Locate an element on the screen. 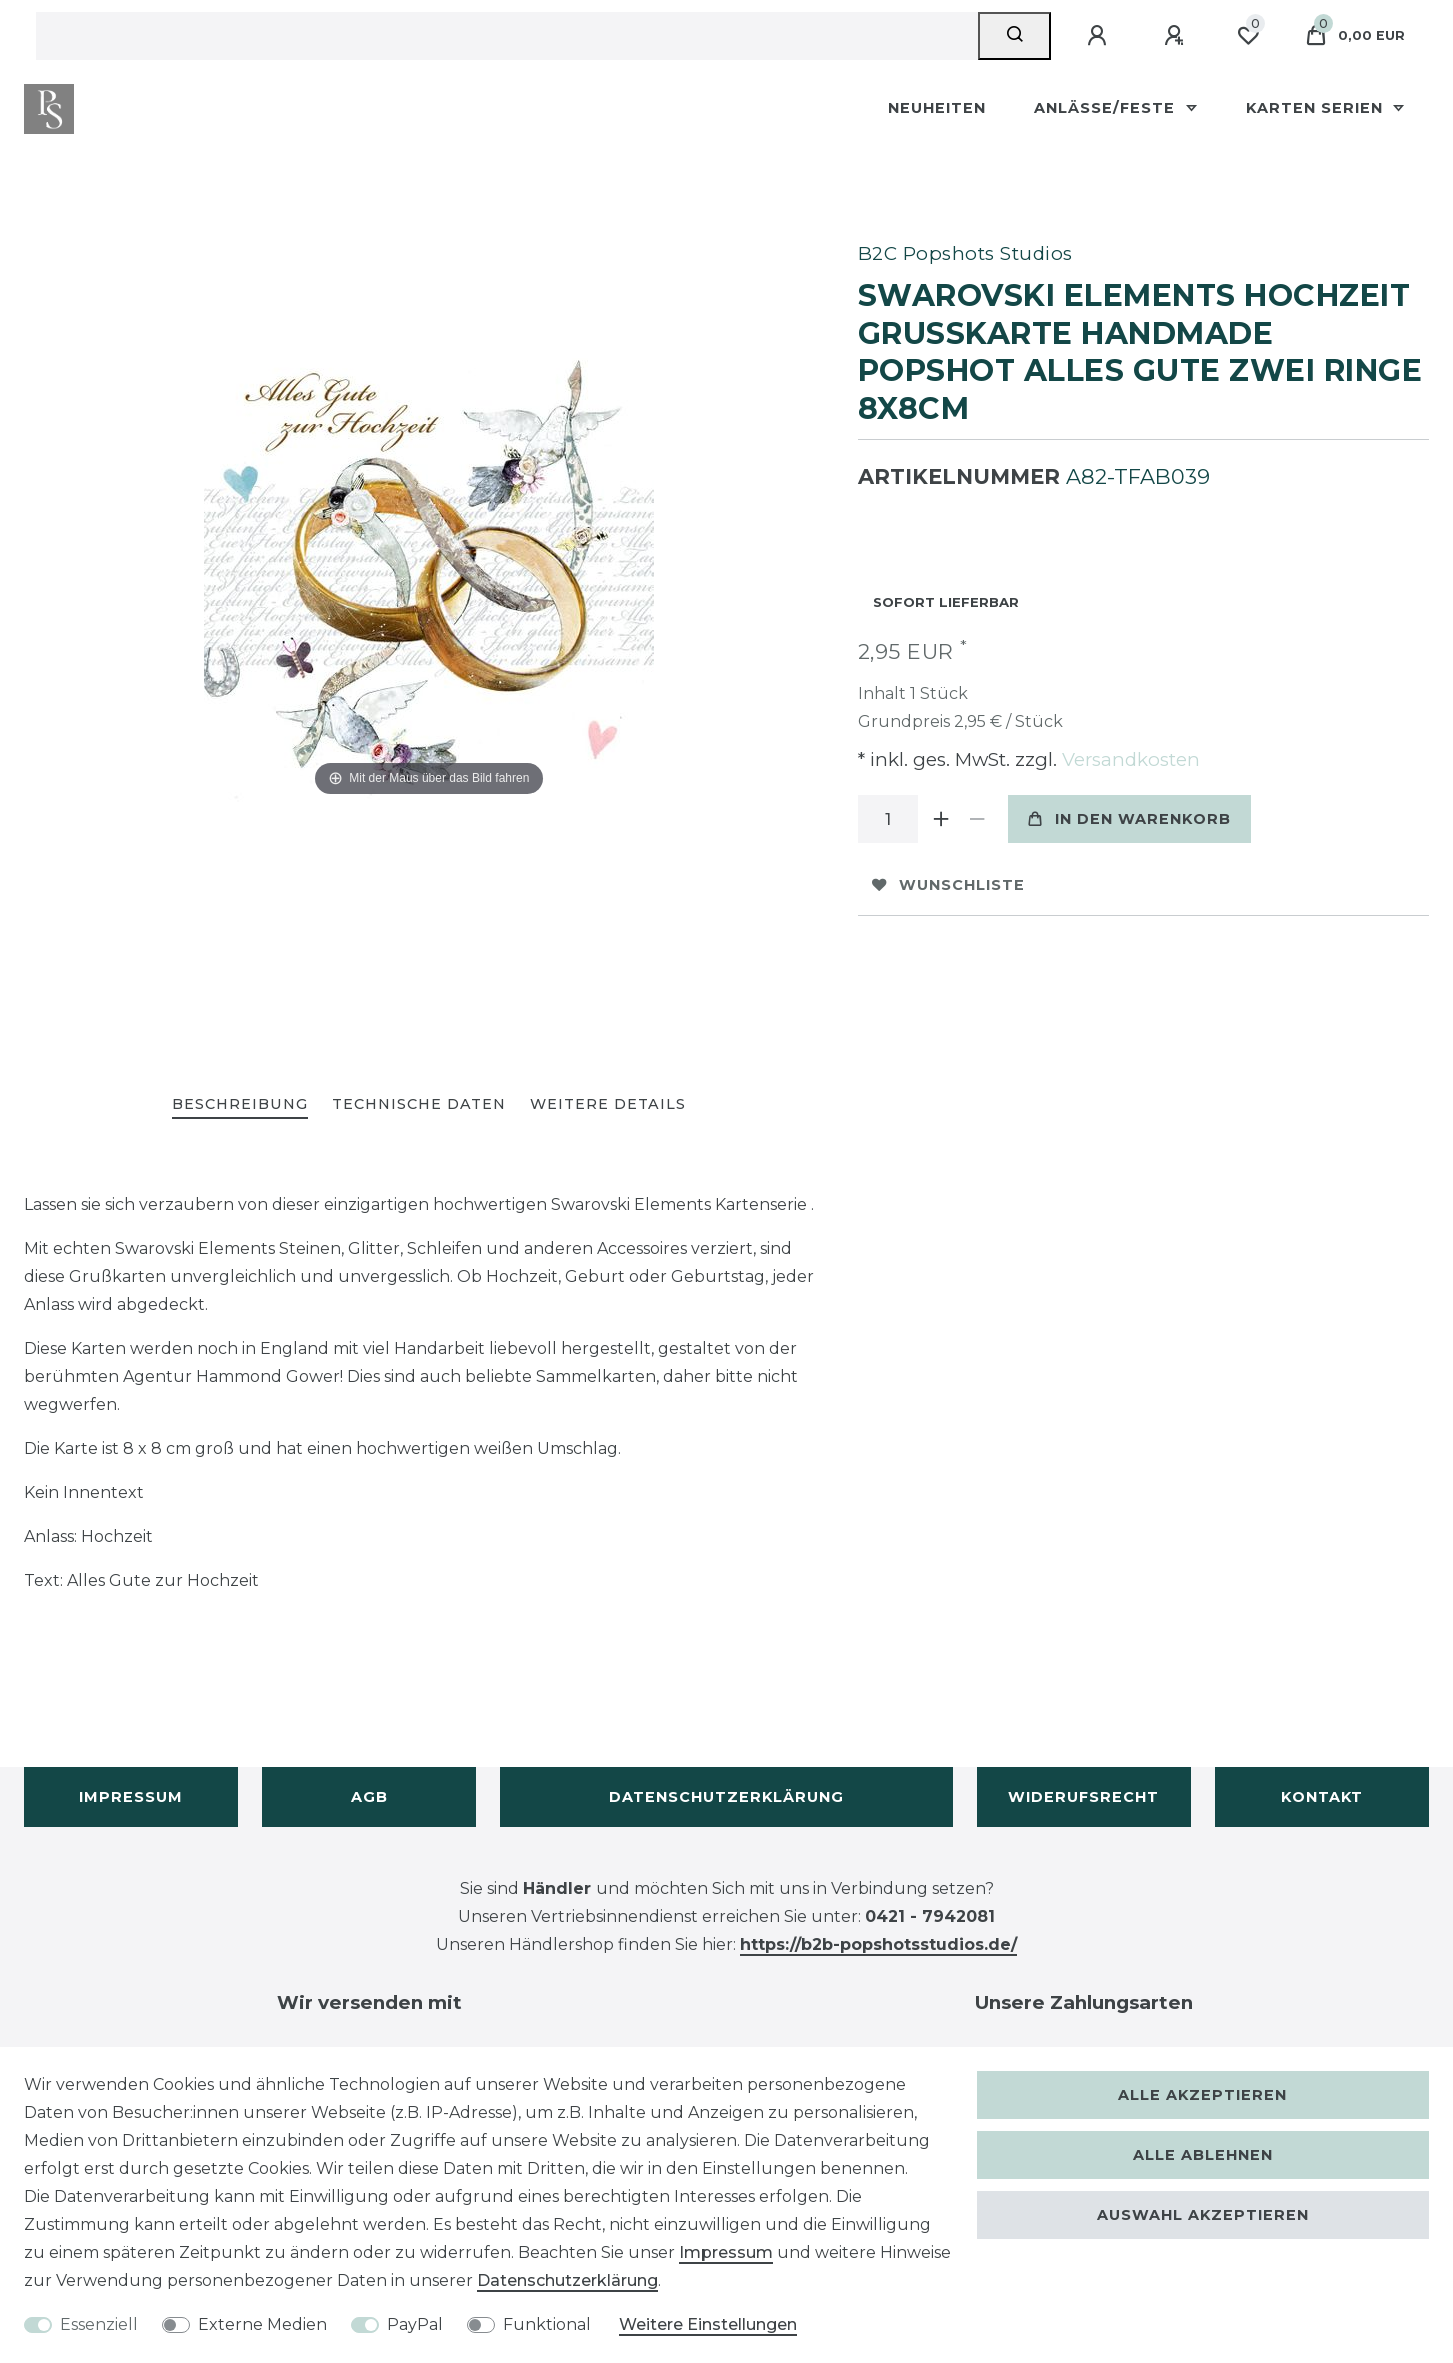  Datenschutzerklärung is located at coordinates (726, 1797).